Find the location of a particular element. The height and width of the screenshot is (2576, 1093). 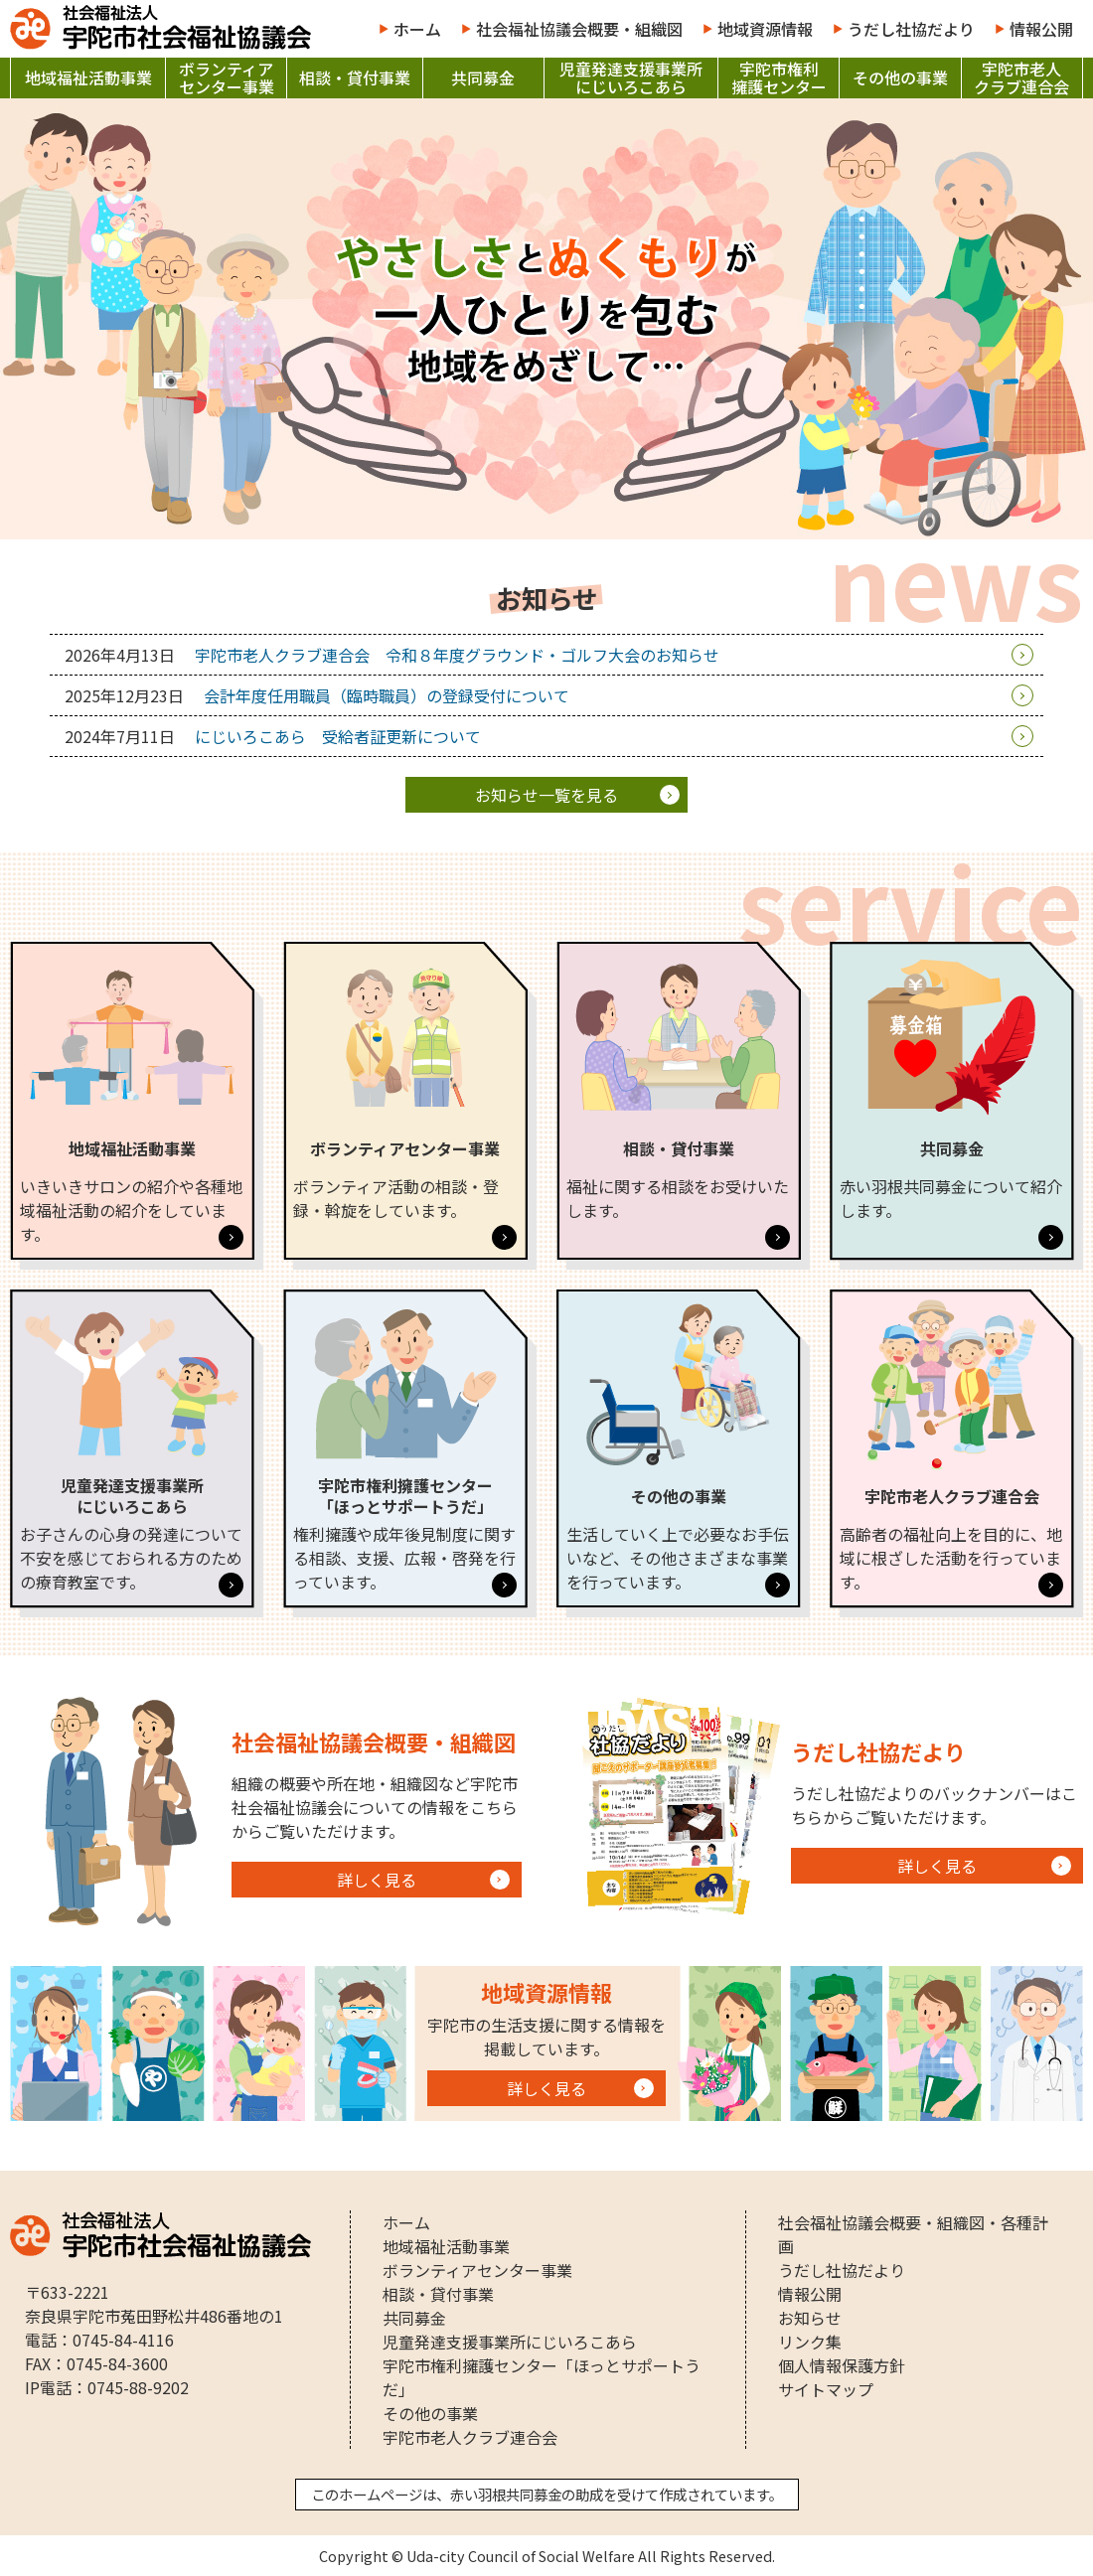

個人情報保護方針 is located at coordinates (841, 2365).